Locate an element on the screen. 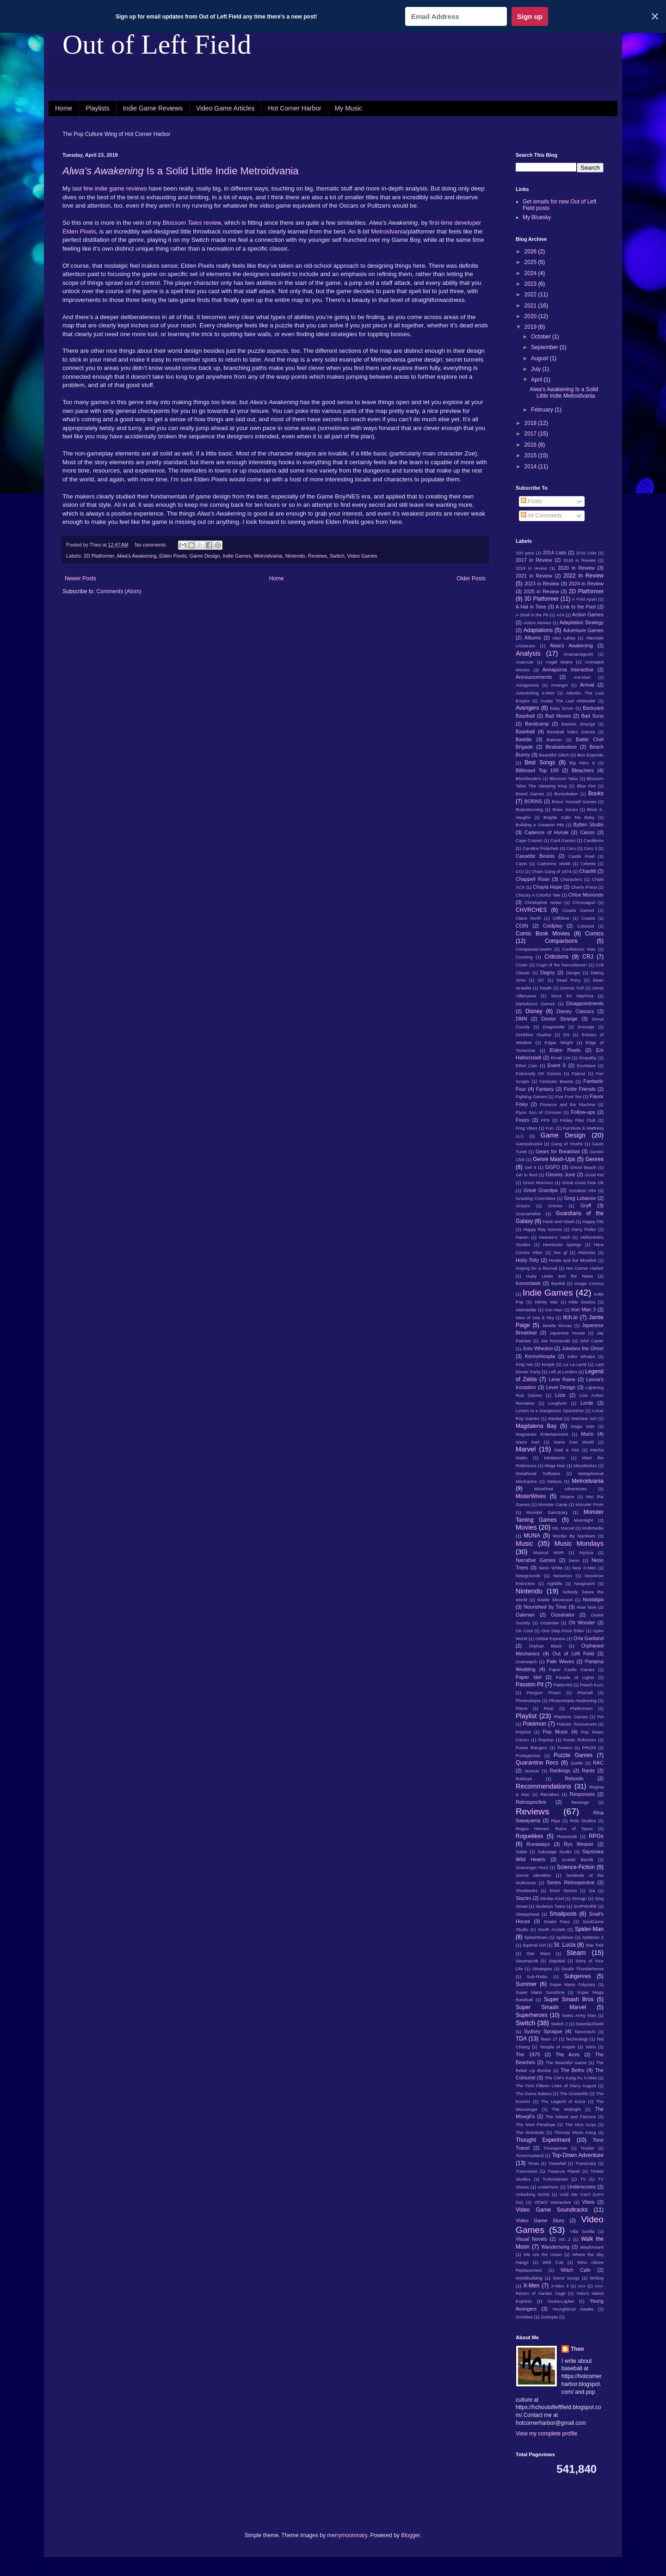 The image size is (666, 2576). The Legend of Korra is located at coordinates (563, 2101).